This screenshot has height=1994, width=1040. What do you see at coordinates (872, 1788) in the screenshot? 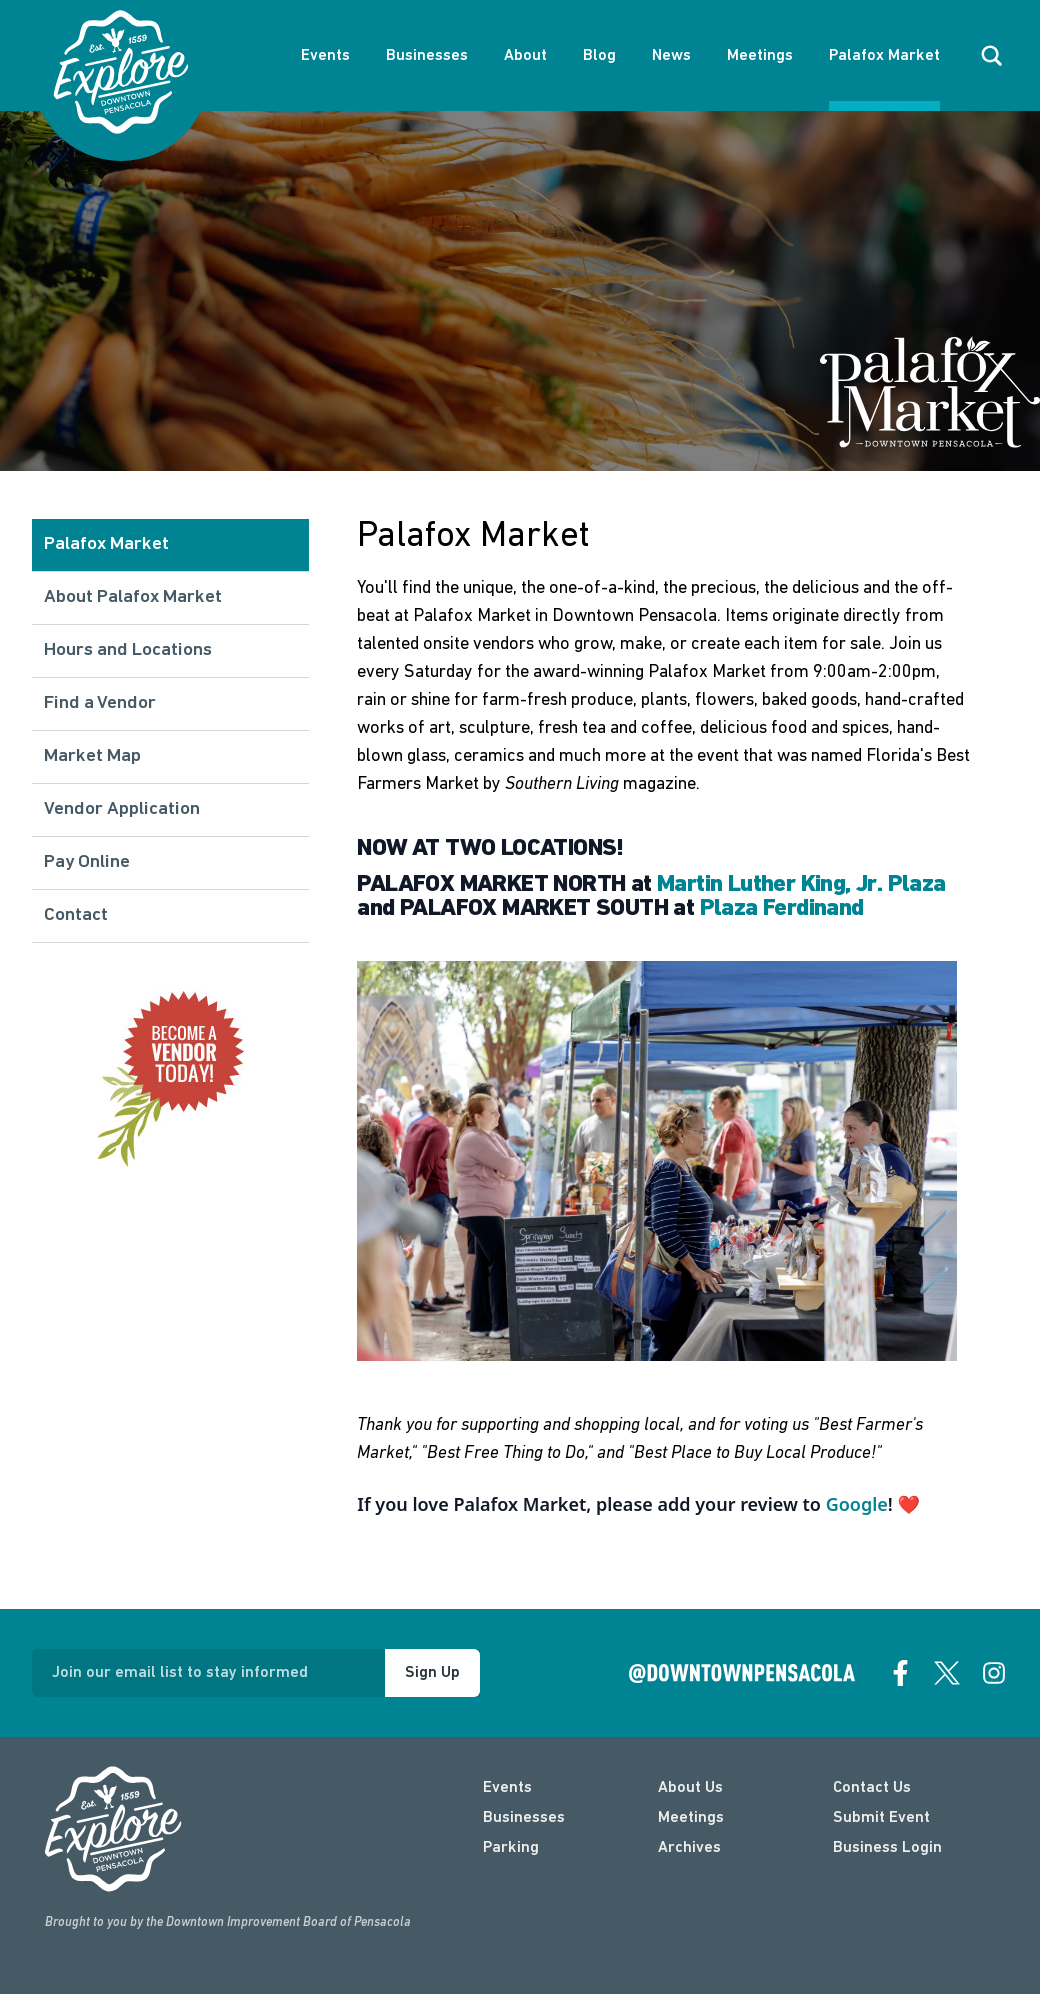
I see `Contact Us [contact]` at bounding box center [872, 1788].